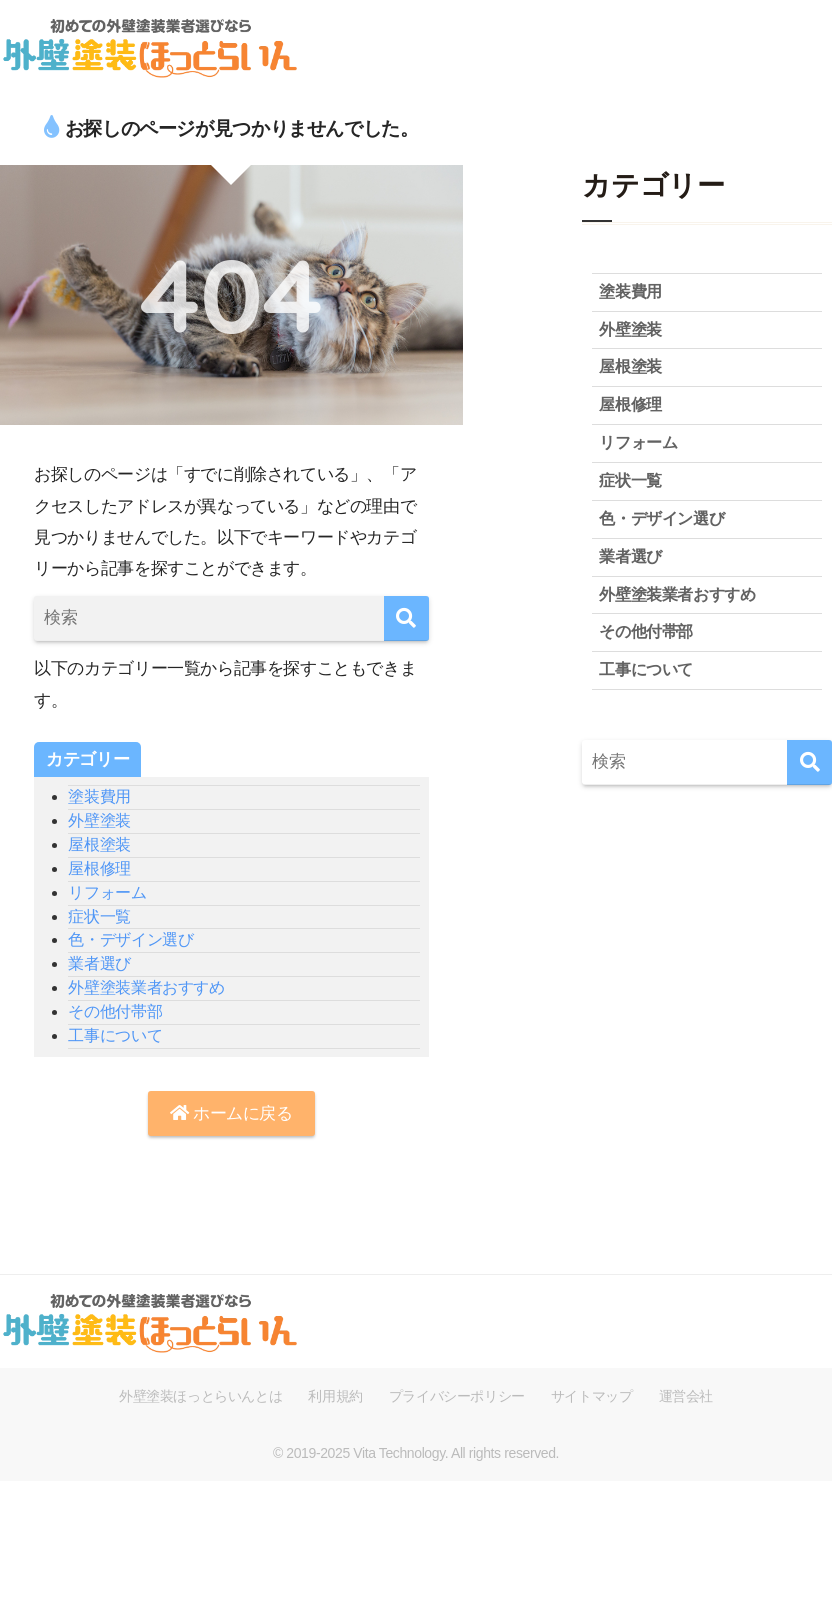  What do you see at coordinates (99, 844) in the screenshot?
I see `屋根塗装` at bounding box center [99, 844].